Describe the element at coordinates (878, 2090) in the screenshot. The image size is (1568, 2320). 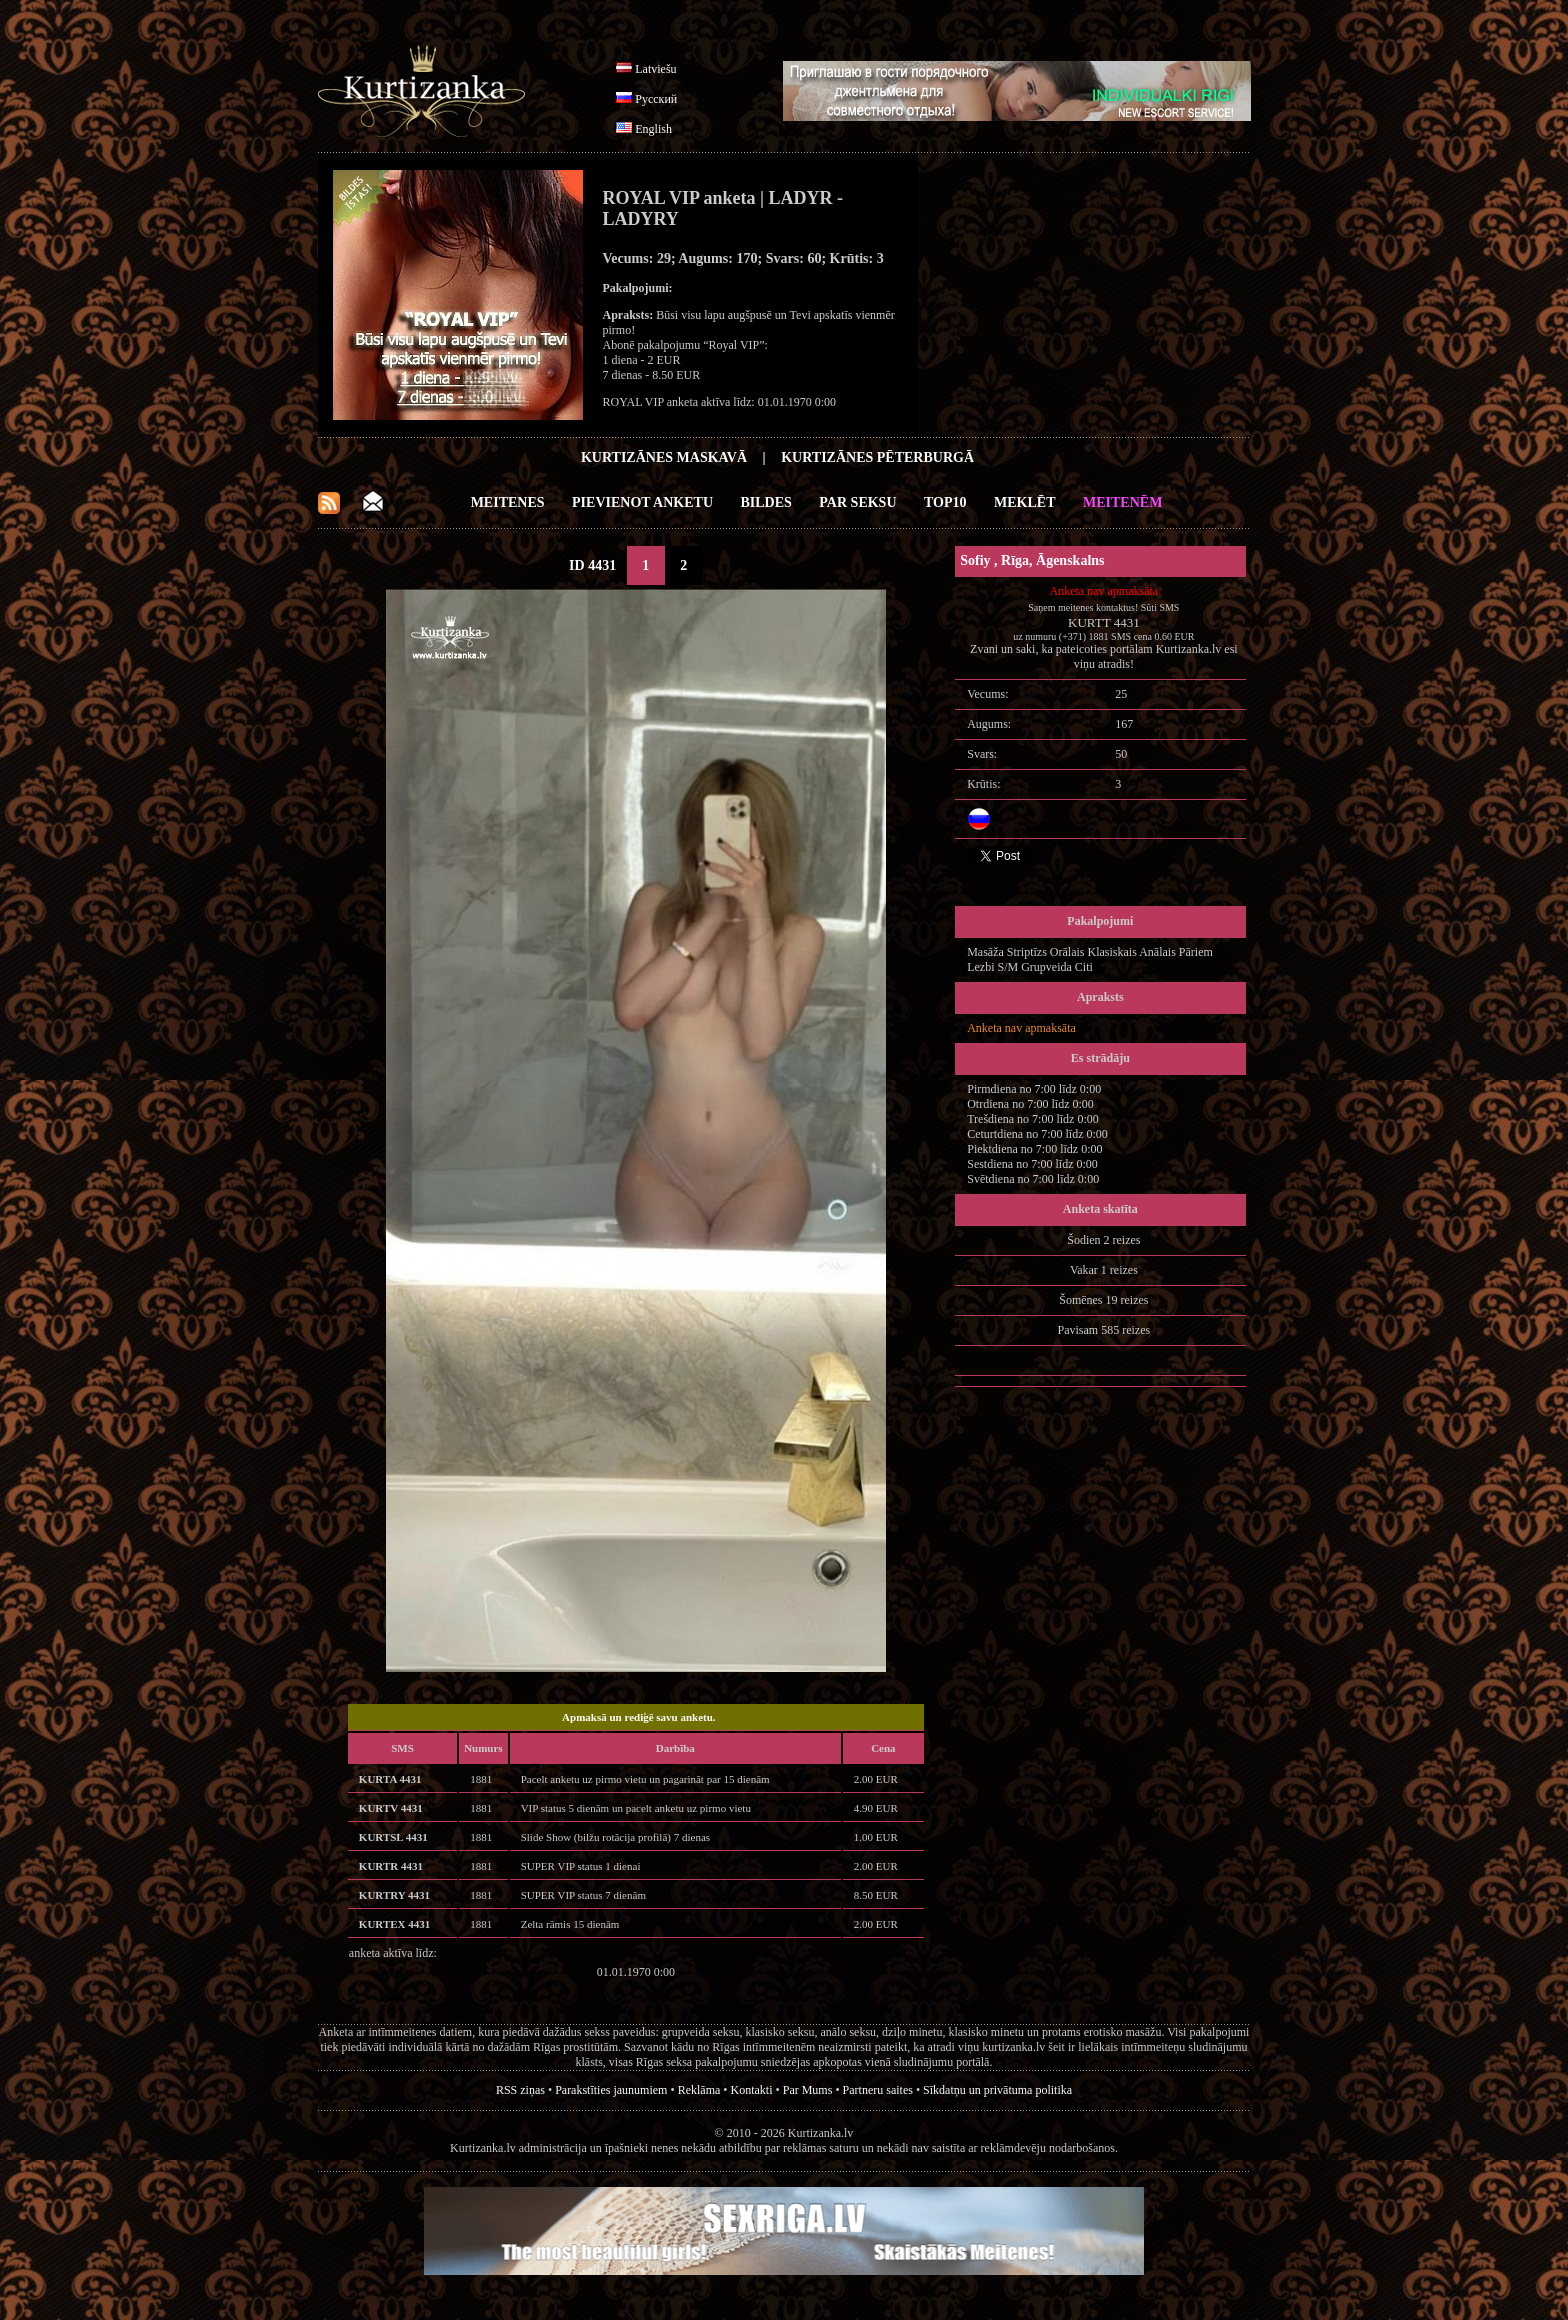
I see `Partneru saites` at that location.